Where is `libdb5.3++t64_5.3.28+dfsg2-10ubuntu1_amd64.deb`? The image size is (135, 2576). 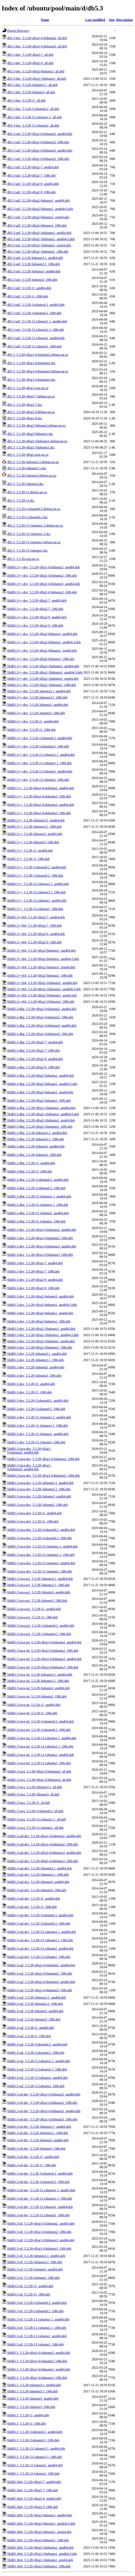
libdb5.3++t64_5.3.28+dfsg2-10ubuntu1_amd64.deb is located at coordinates (42, 983).